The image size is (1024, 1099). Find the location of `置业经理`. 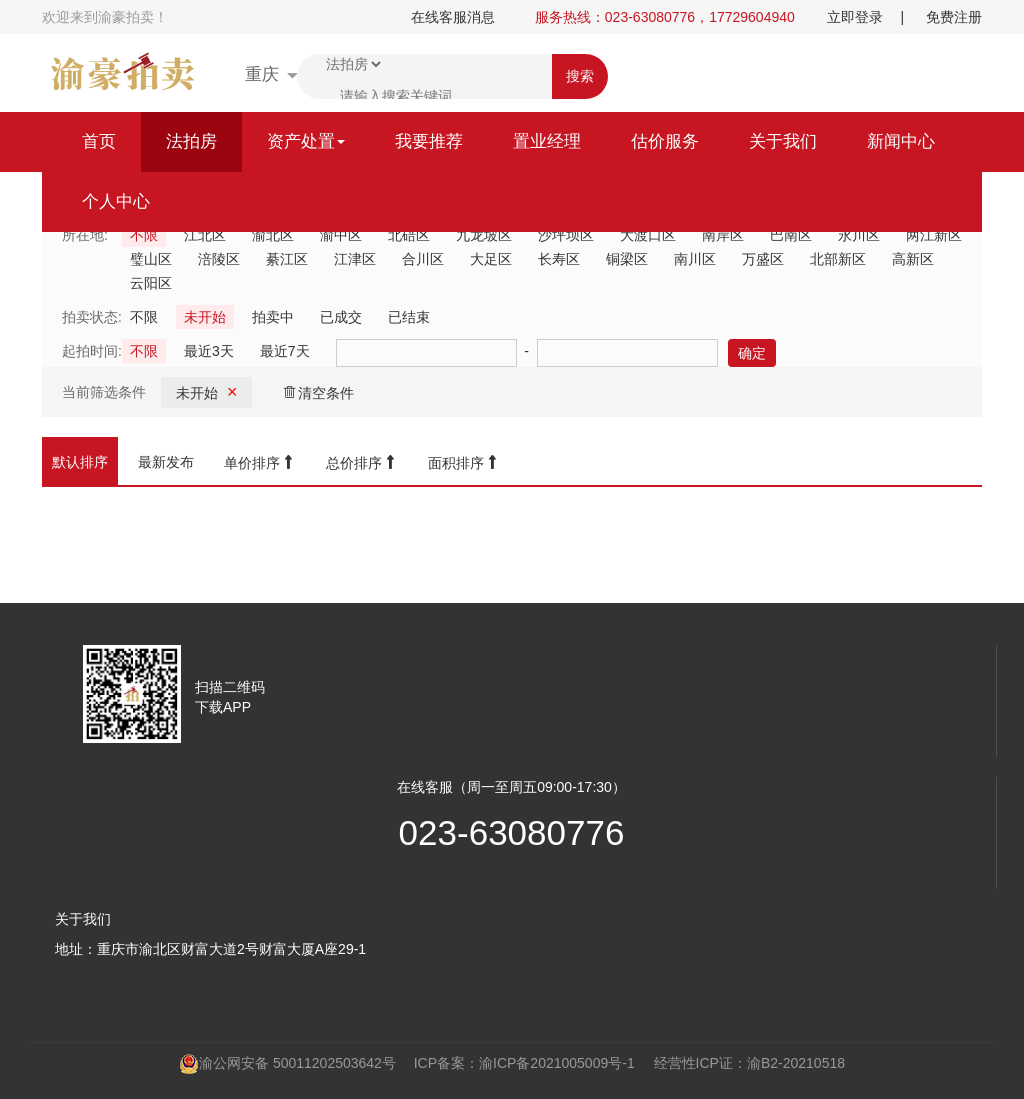

置业经理 is located at coordinates (547, 141).